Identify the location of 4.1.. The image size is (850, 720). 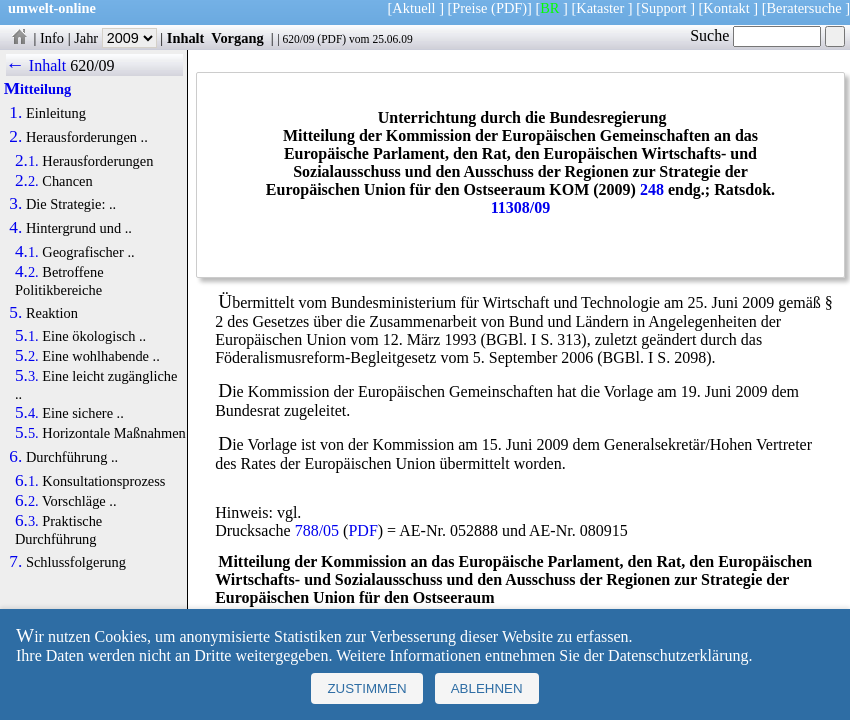
(27, 252).